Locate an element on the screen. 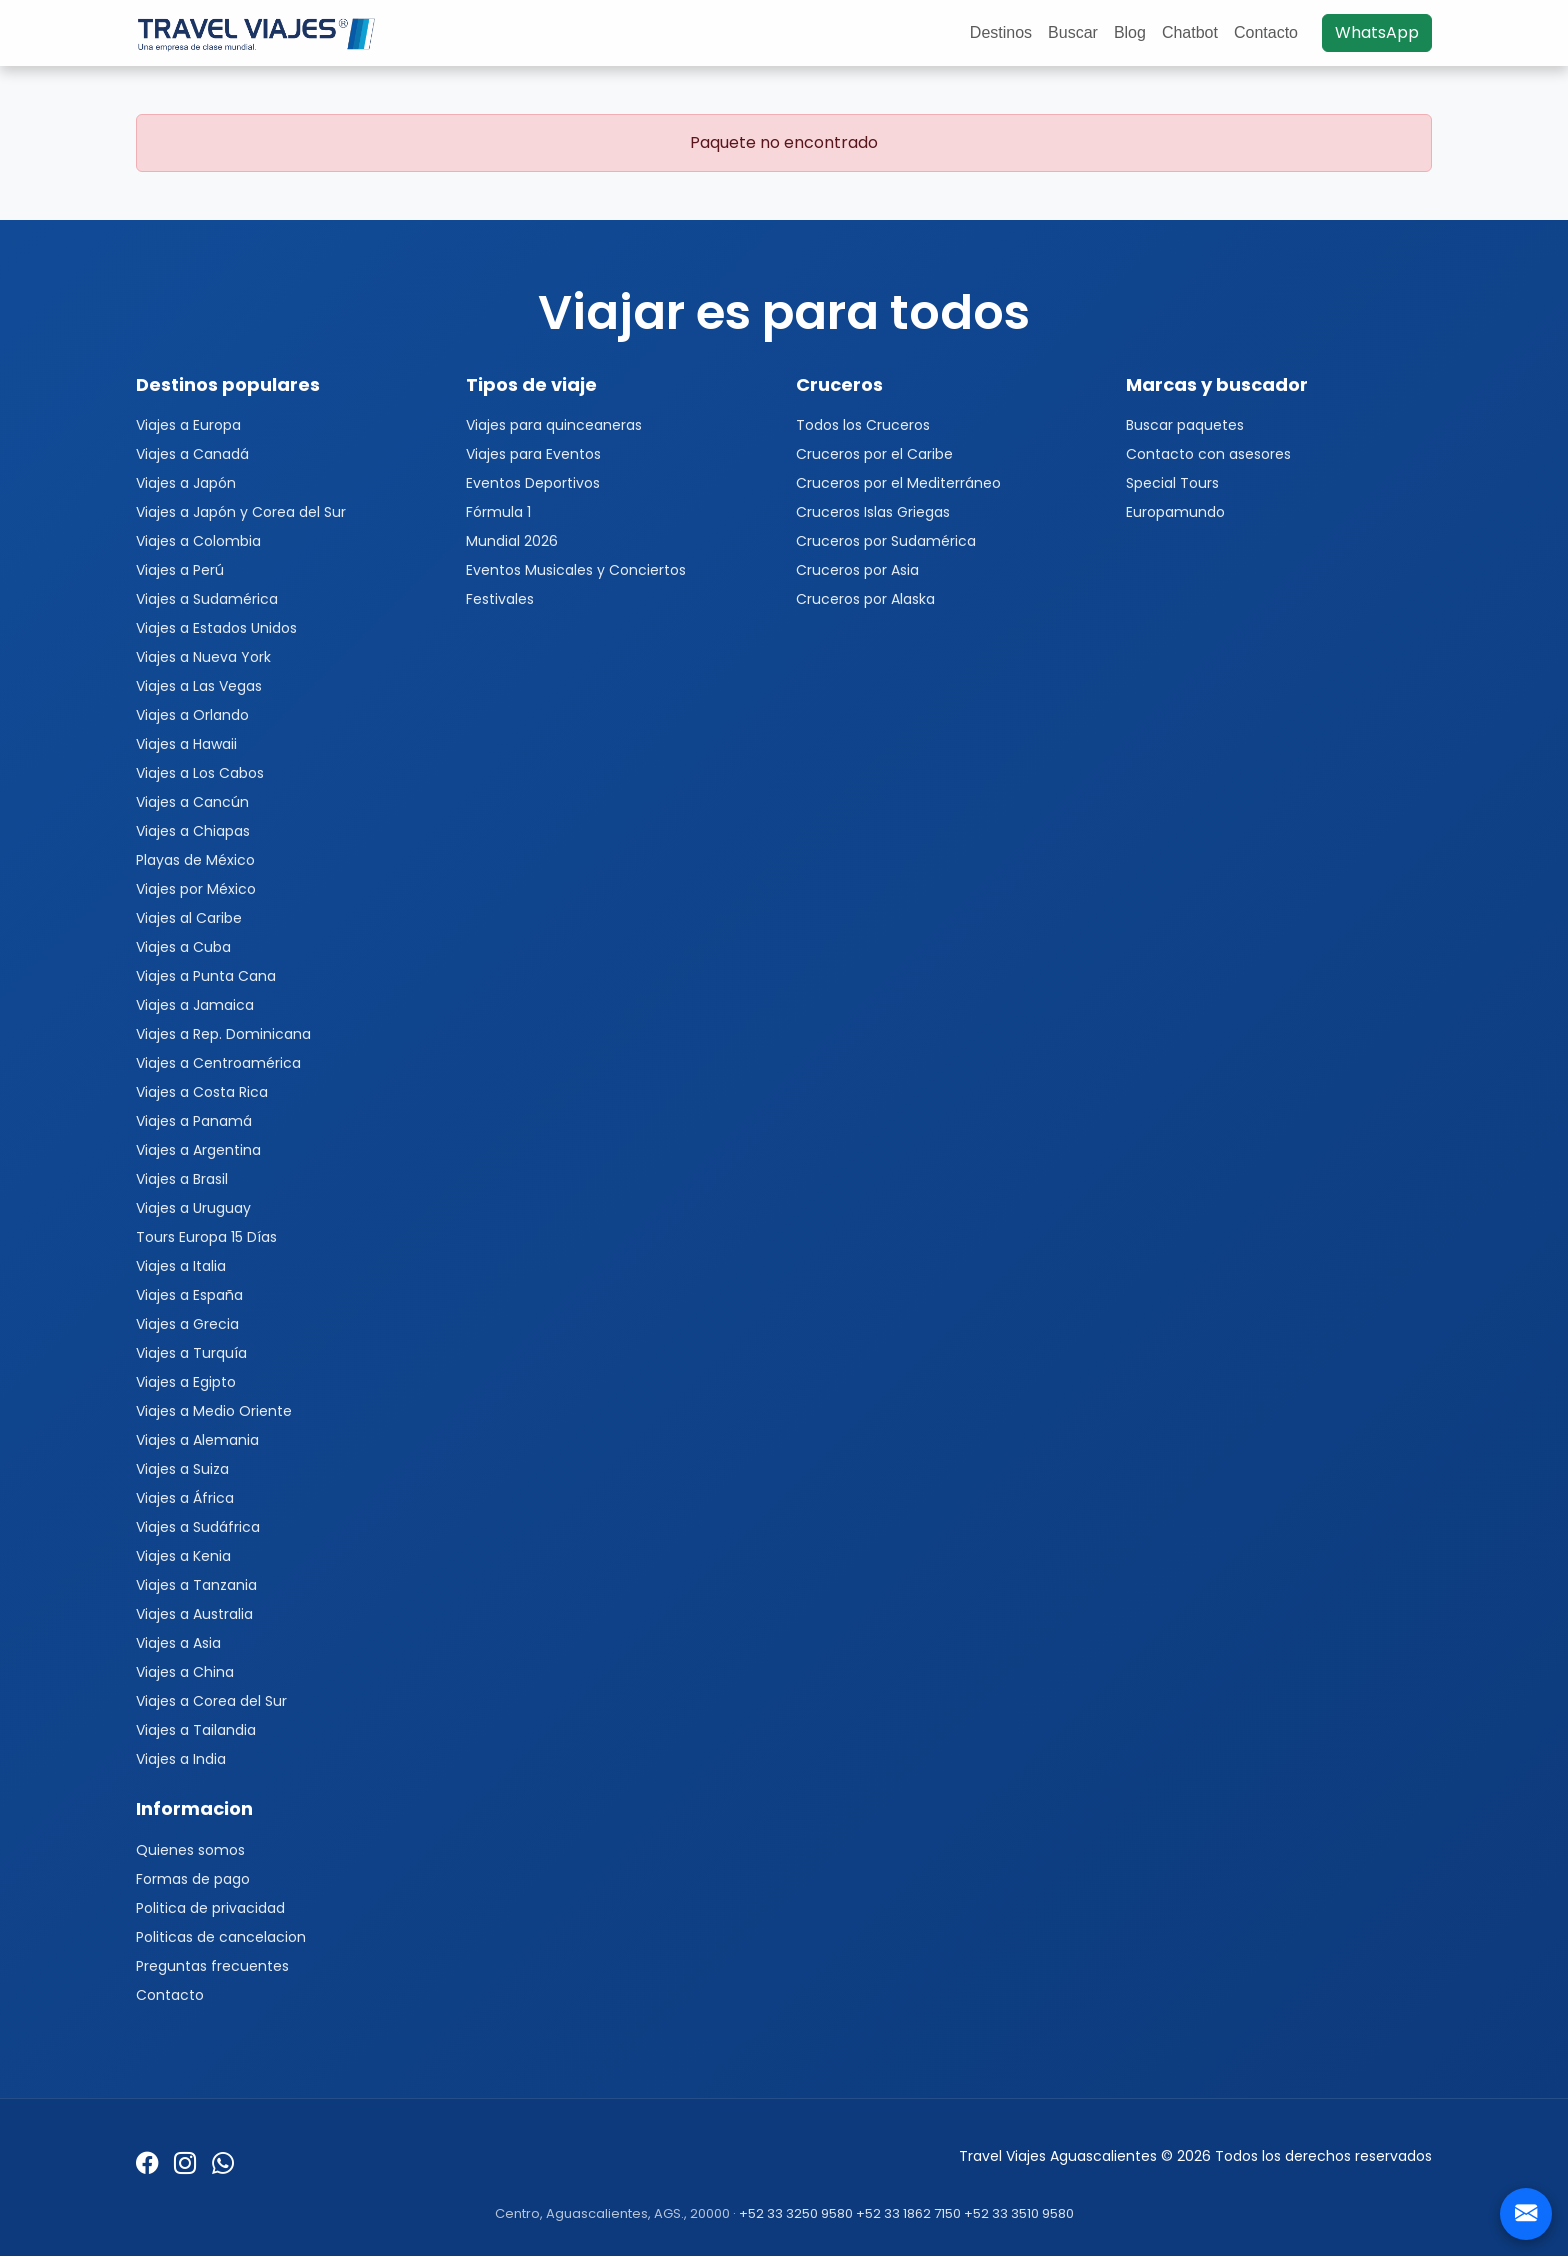 Image resolution: width=1568 pixels, height=2256 pixels. Viajes a Centroamérica is located at coordinates (218, 1063).